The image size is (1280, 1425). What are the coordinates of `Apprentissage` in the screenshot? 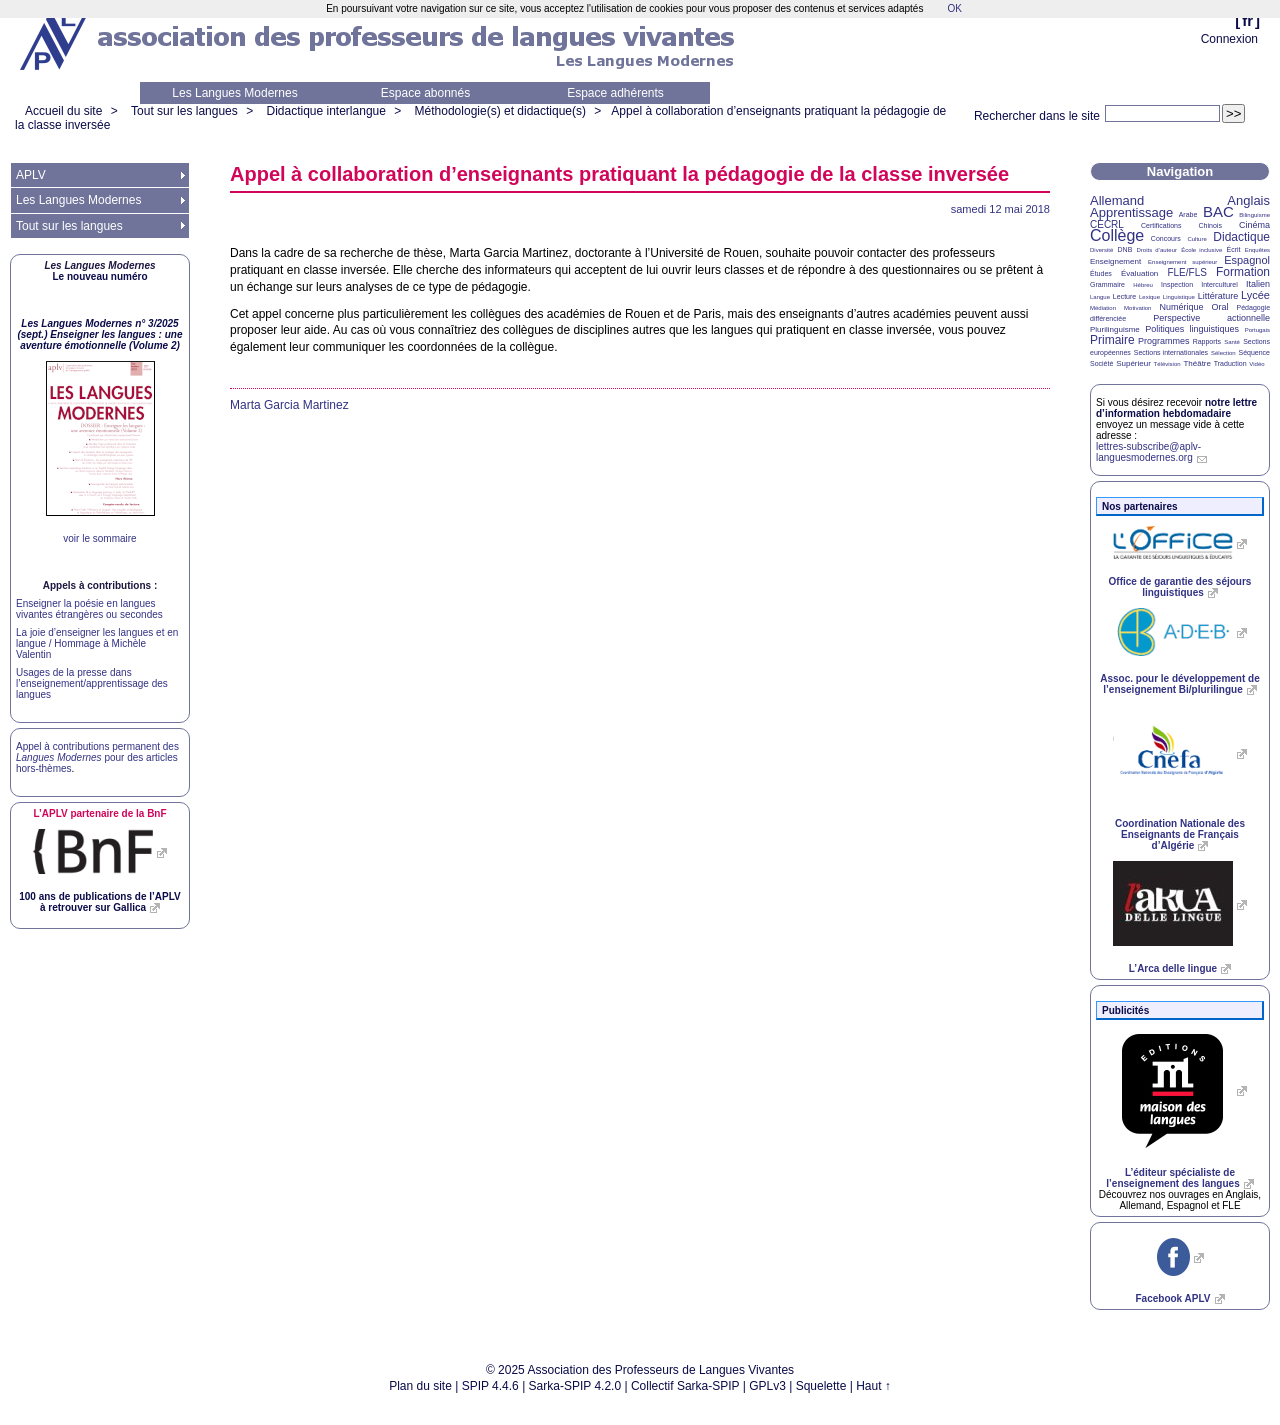 It's located at (1131, 212).